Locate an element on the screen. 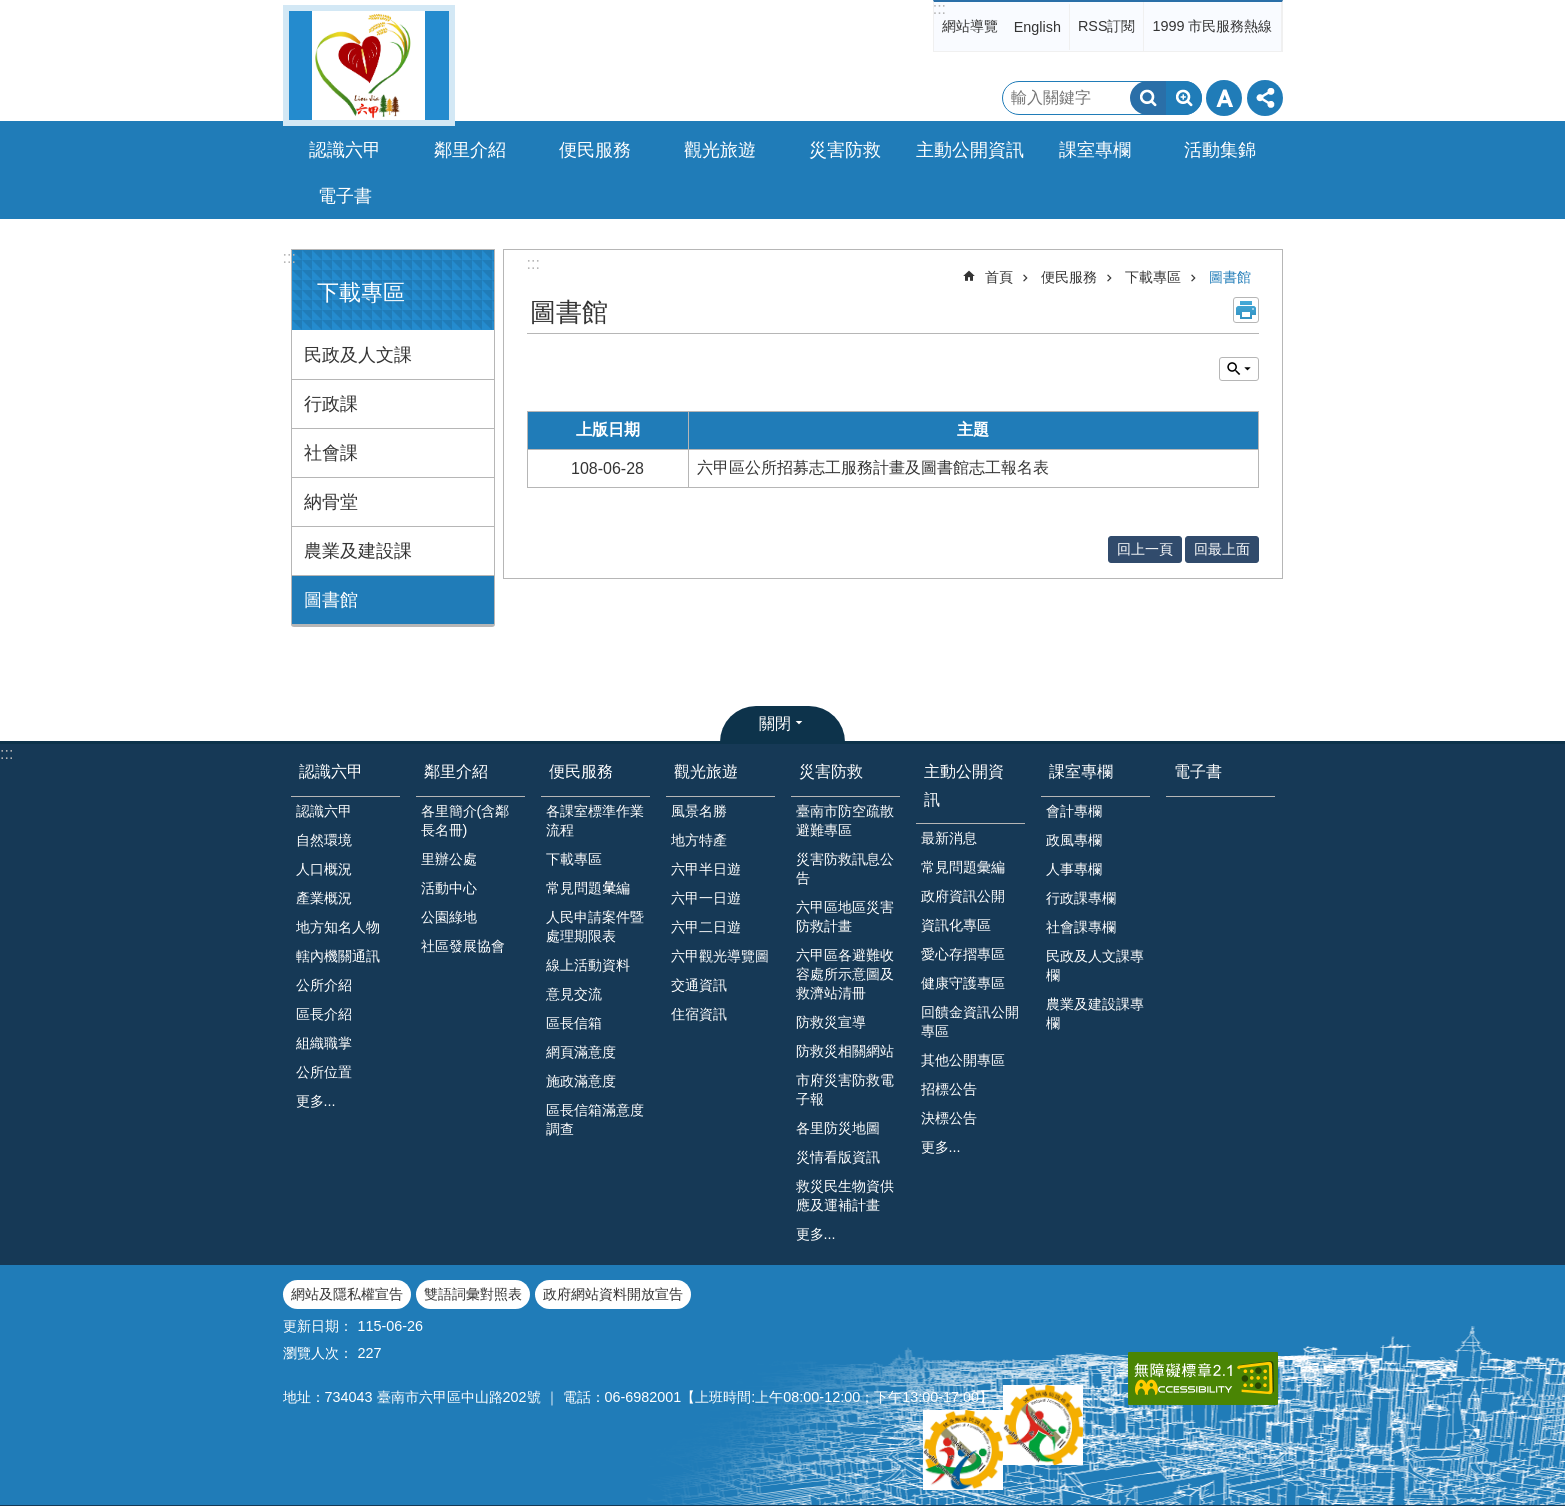  主動公開資訊 is located at coordinates (964, 785).